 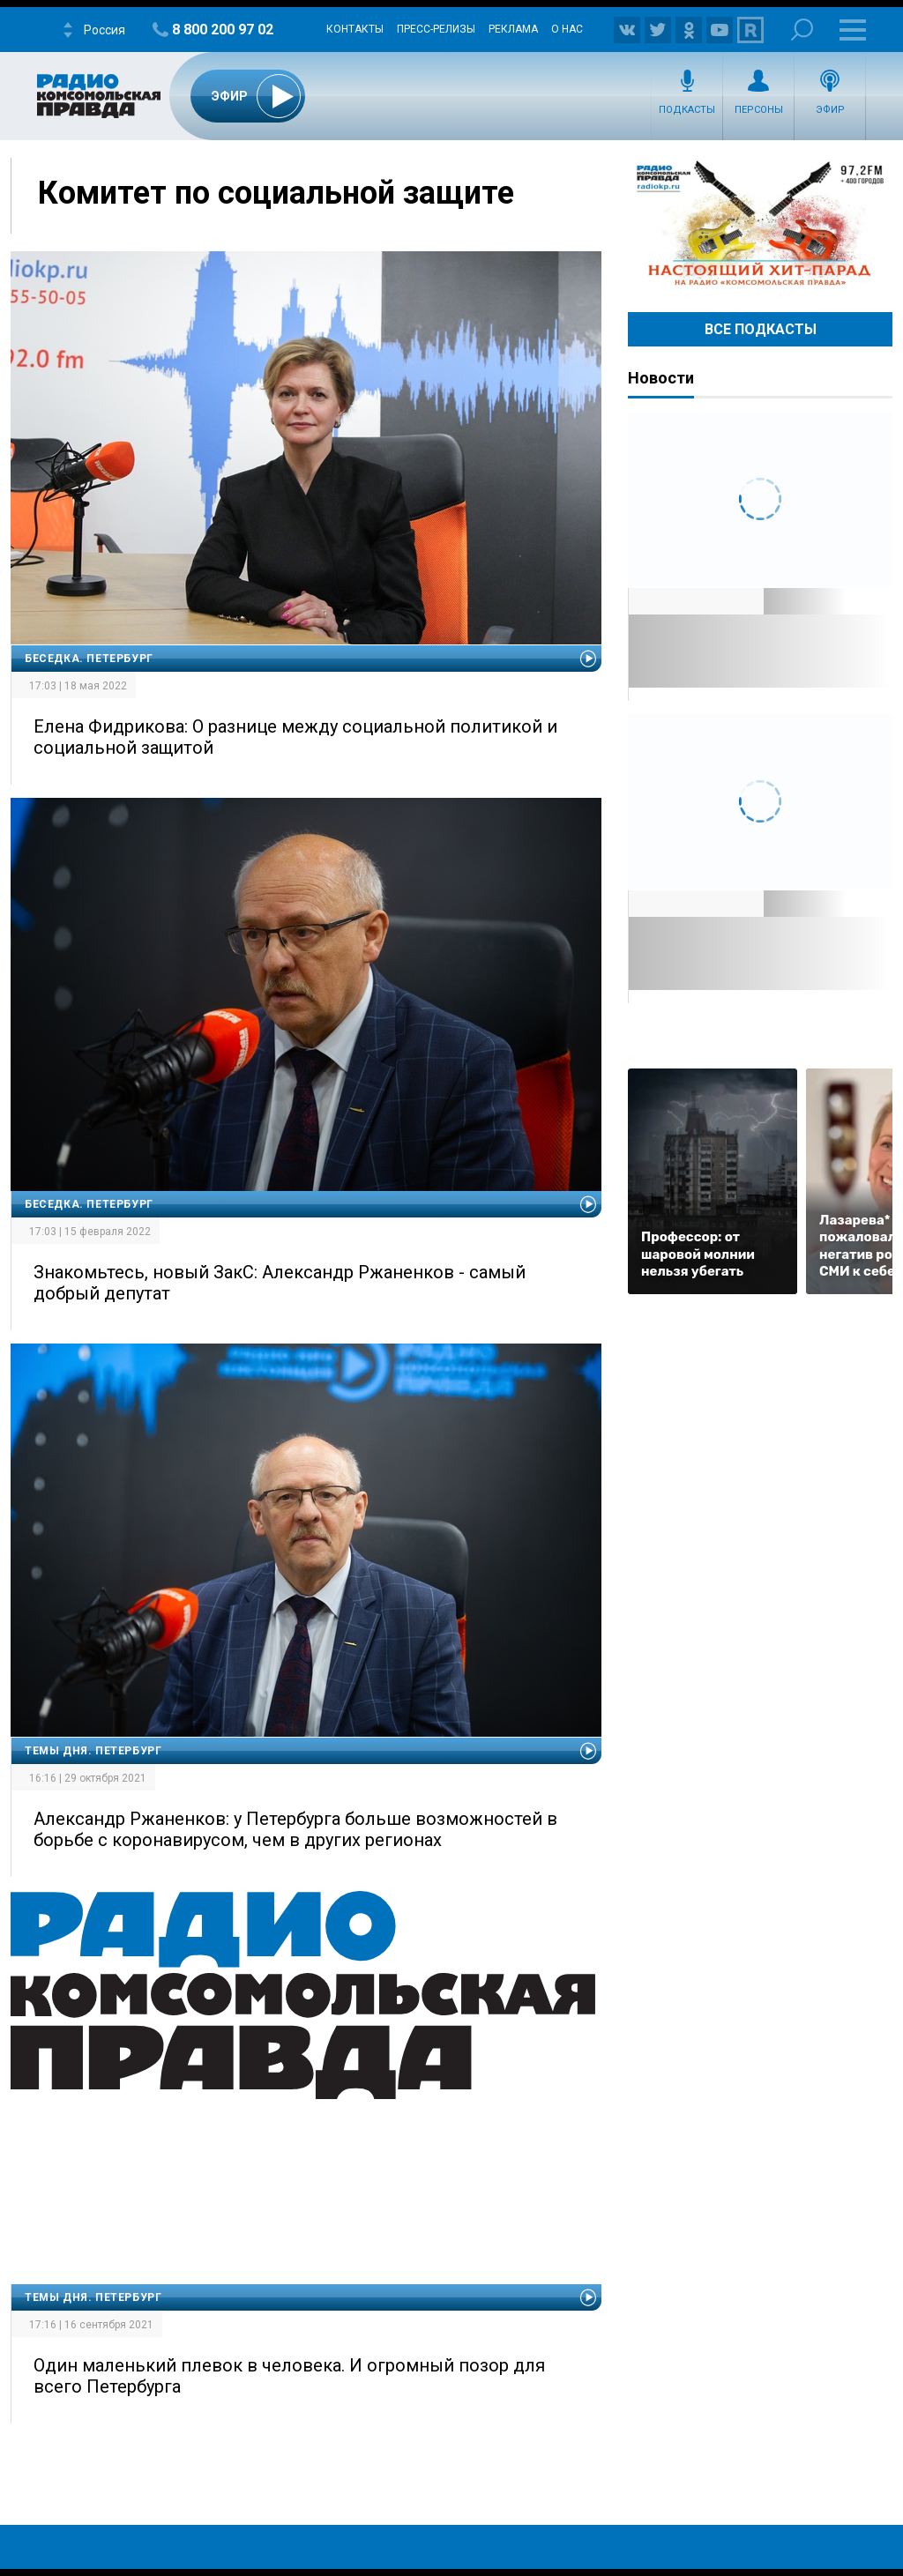 What do you see at coordinates (567, 29) in the screenshot?
I see `О нас` at bounding box center [567, 29].